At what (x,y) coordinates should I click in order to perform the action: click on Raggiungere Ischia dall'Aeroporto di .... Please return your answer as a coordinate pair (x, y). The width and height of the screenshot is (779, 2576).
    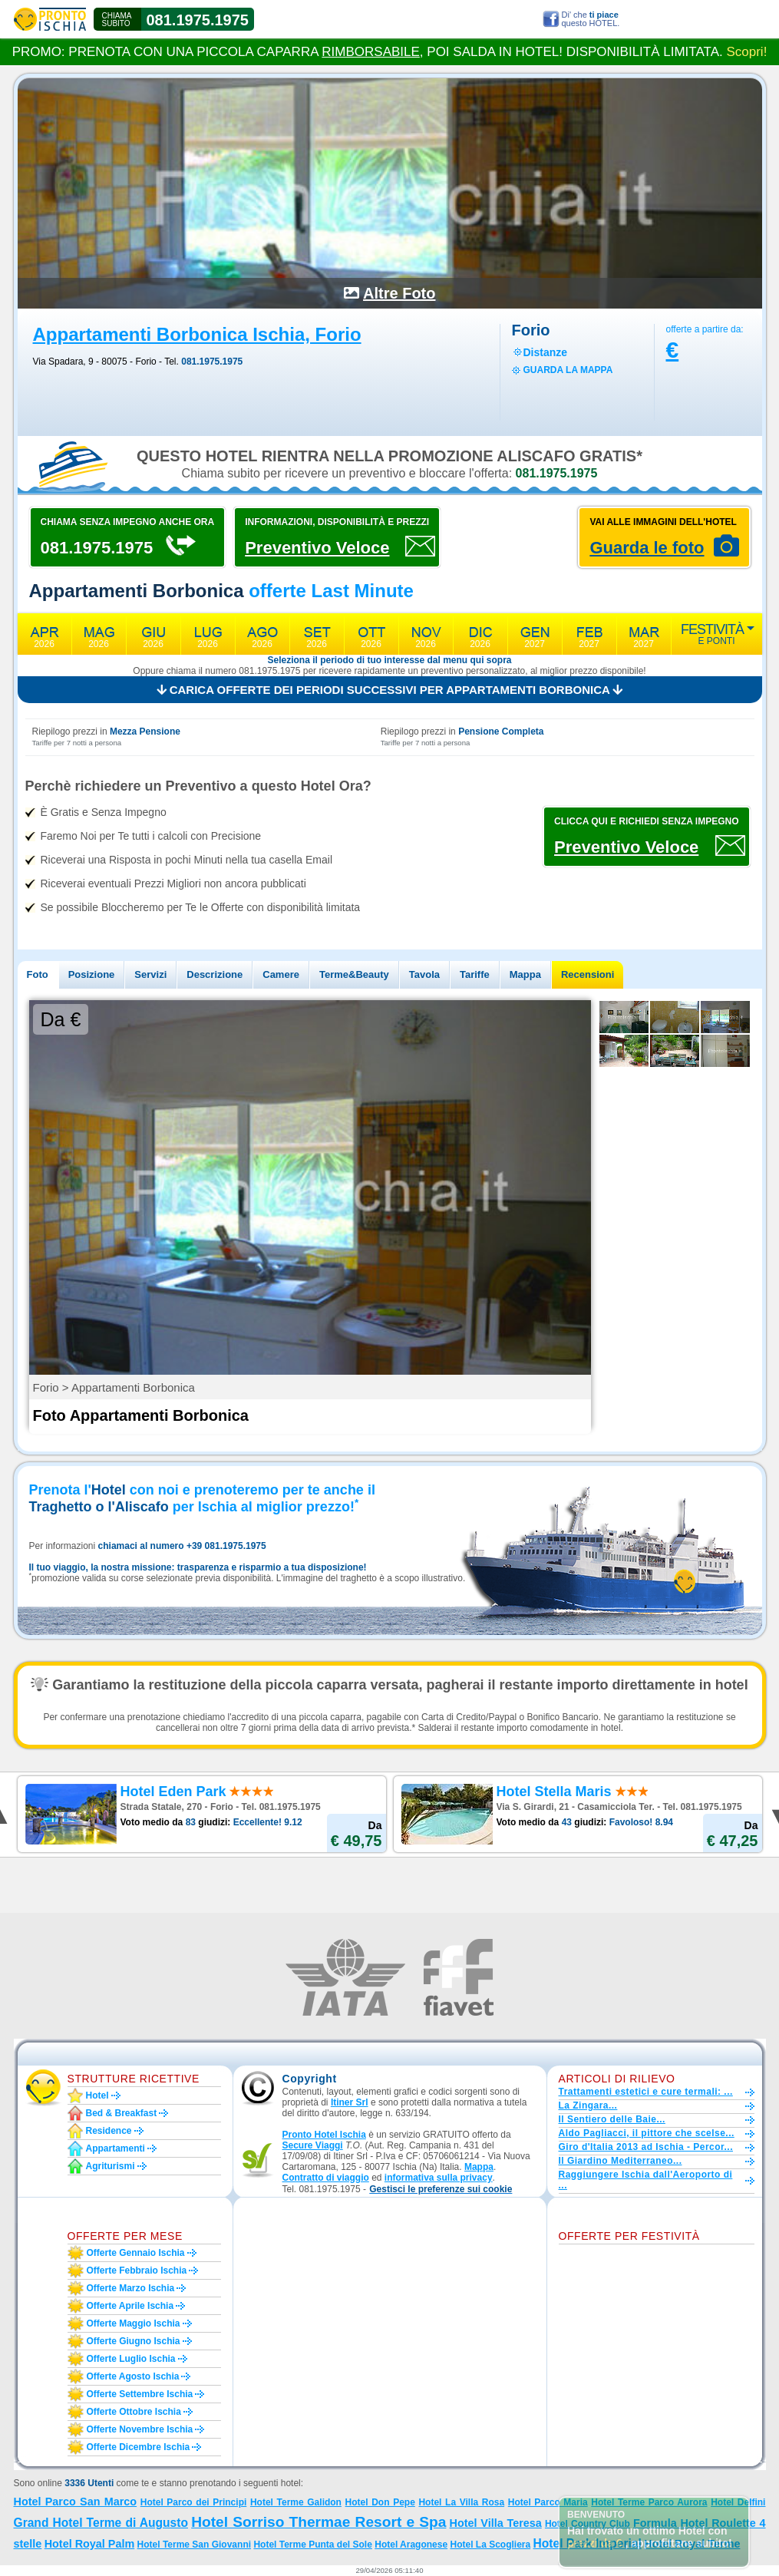
    Looking at the image, I should click on (646, 2180).